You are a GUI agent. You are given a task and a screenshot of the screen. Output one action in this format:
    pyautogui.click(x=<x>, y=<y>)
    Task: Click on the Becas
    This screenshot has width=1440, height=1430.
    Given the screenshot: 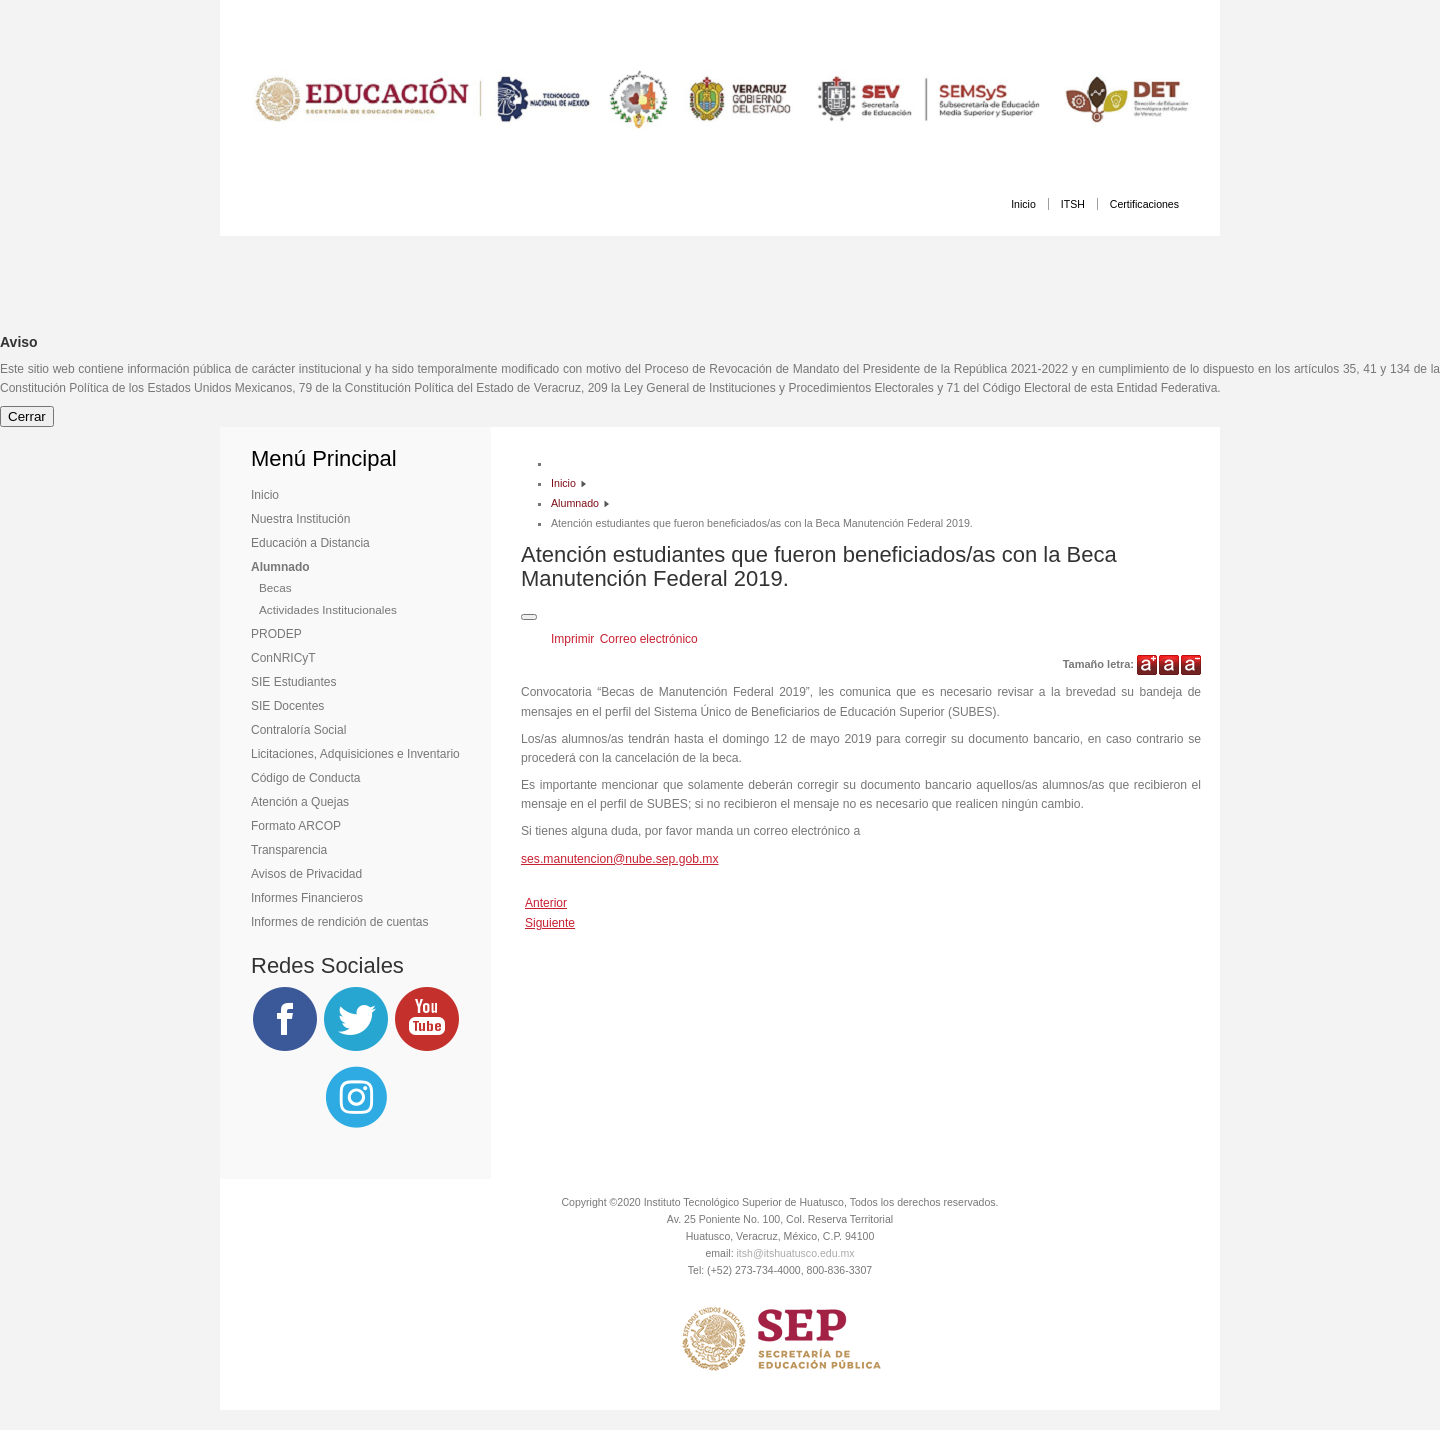 What is the action you would take?
    pyautogui.click(x=275, y=587)
    